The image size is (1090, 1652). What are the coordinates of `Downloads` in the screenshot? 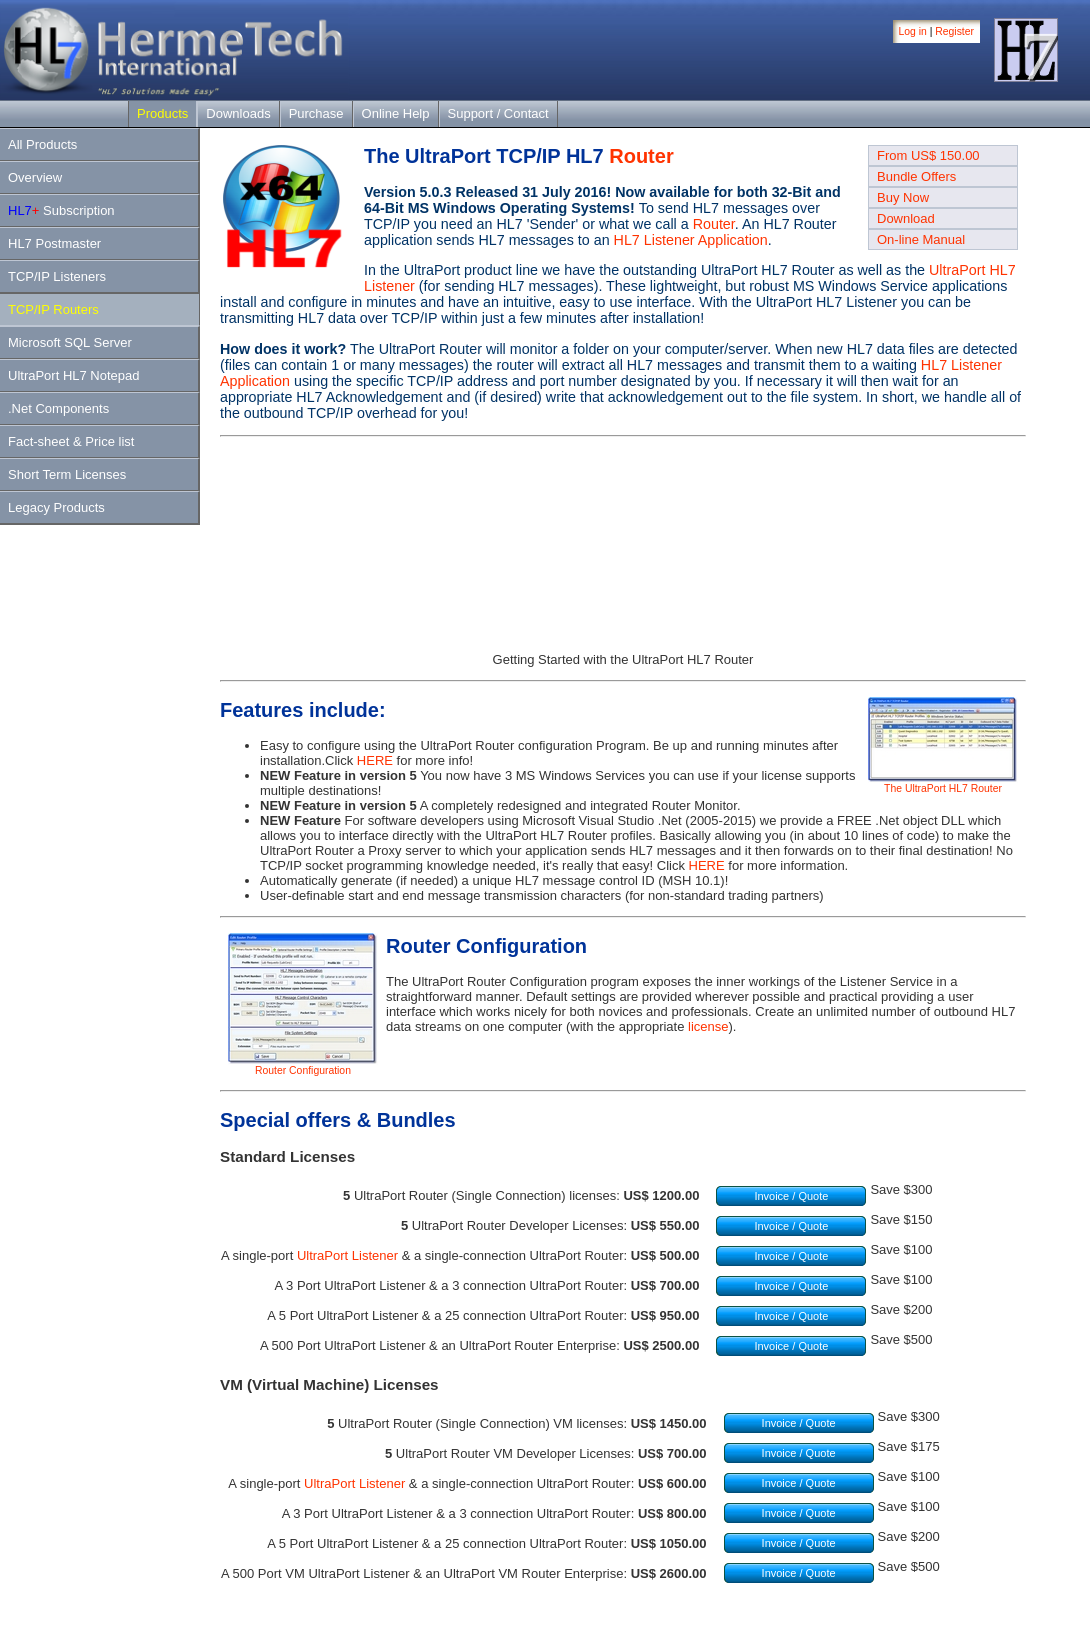 It's located at (238, 113).